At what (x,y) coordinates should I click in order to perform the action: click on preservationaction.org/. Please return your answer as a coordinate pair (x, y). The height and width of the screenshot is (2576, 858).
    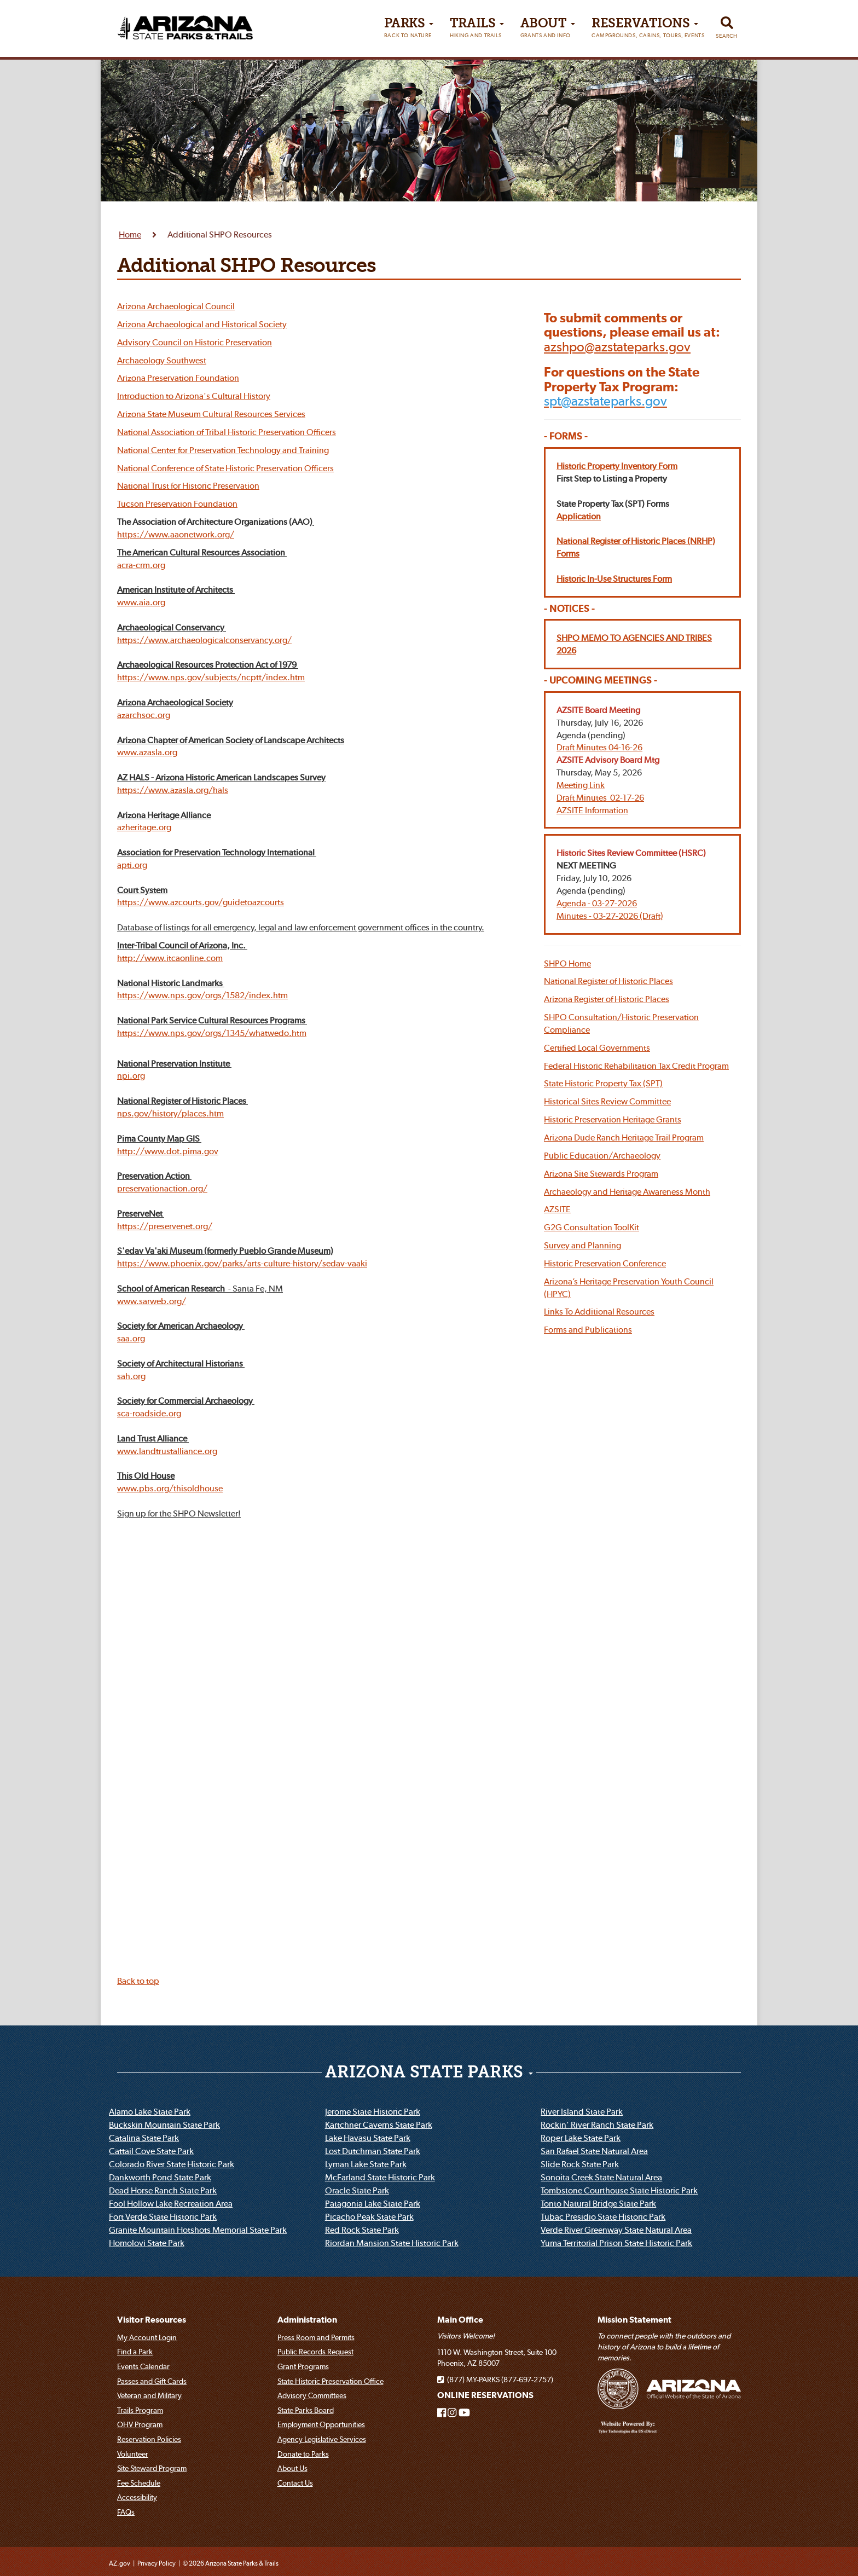
    Looking at the image, I should click on (162, 1188).